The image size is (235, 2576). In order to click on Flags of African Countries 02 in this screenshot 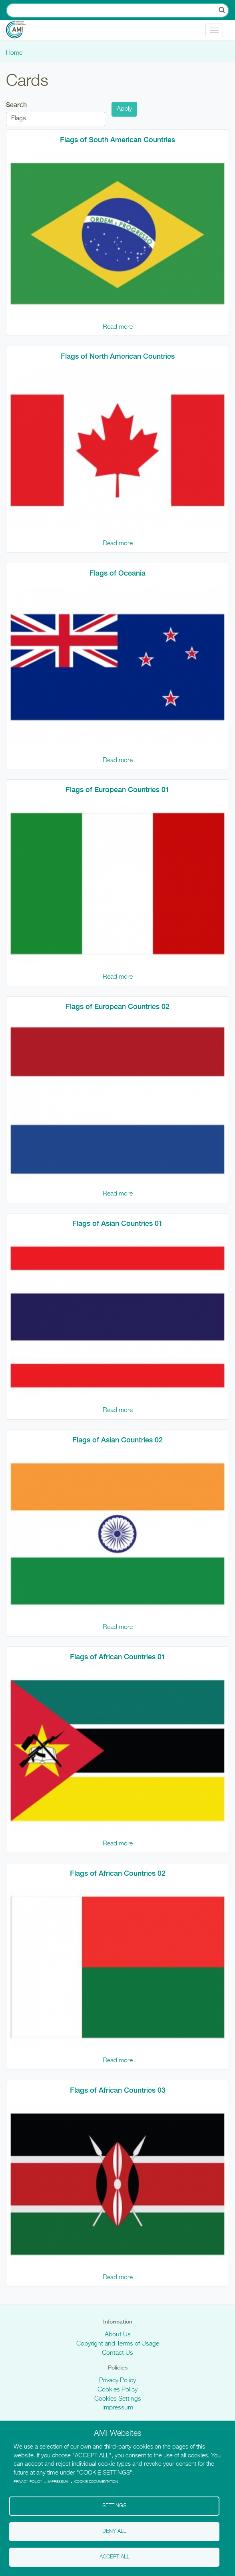, I will do `click(117, 1873)`.